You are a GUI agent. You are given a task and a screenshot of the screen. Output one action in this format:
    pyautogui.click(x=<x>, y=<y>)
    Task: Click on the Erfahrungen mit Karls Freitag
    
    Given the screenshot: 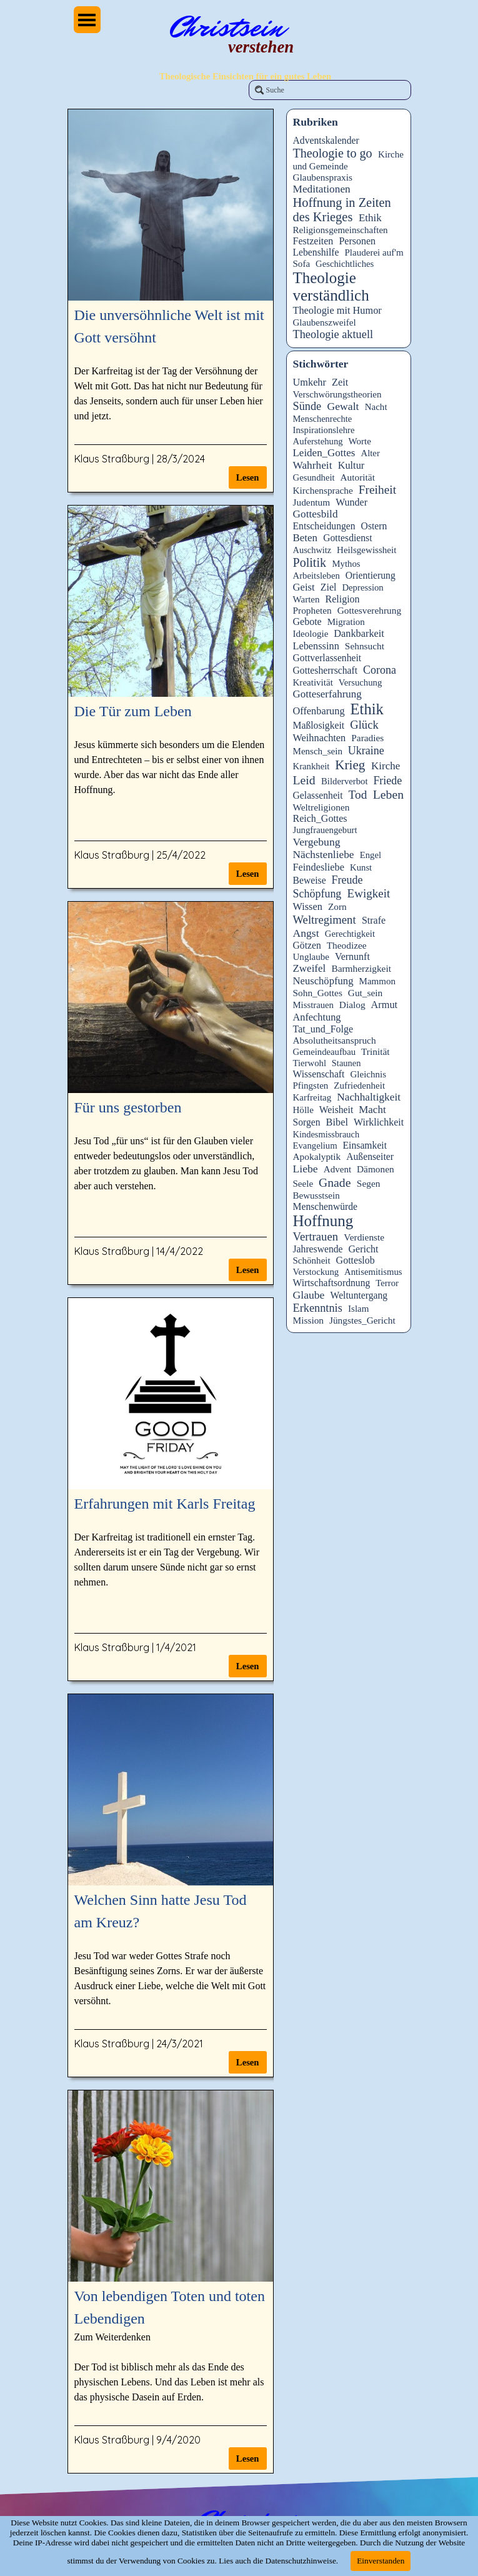 What is the action you would take?
    pyautogui.click(x=165, y=1503)
    